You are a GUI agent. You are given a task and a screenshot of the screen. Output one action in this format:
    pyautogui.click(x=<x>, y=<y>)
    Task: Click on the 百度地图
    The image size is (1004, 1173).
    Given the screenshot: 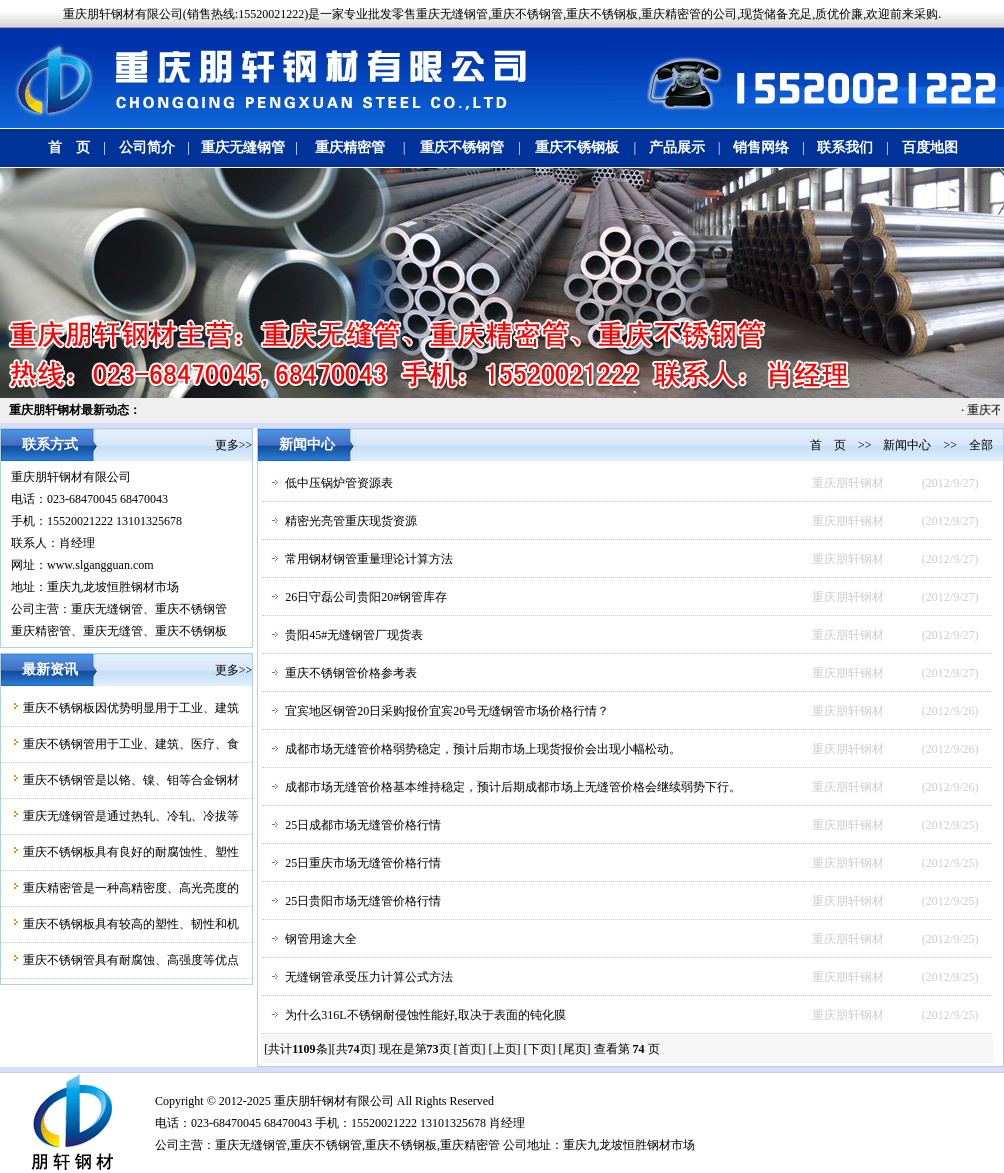 What is the action you would take?
    pyautogui.click(x=930, y=147)
    